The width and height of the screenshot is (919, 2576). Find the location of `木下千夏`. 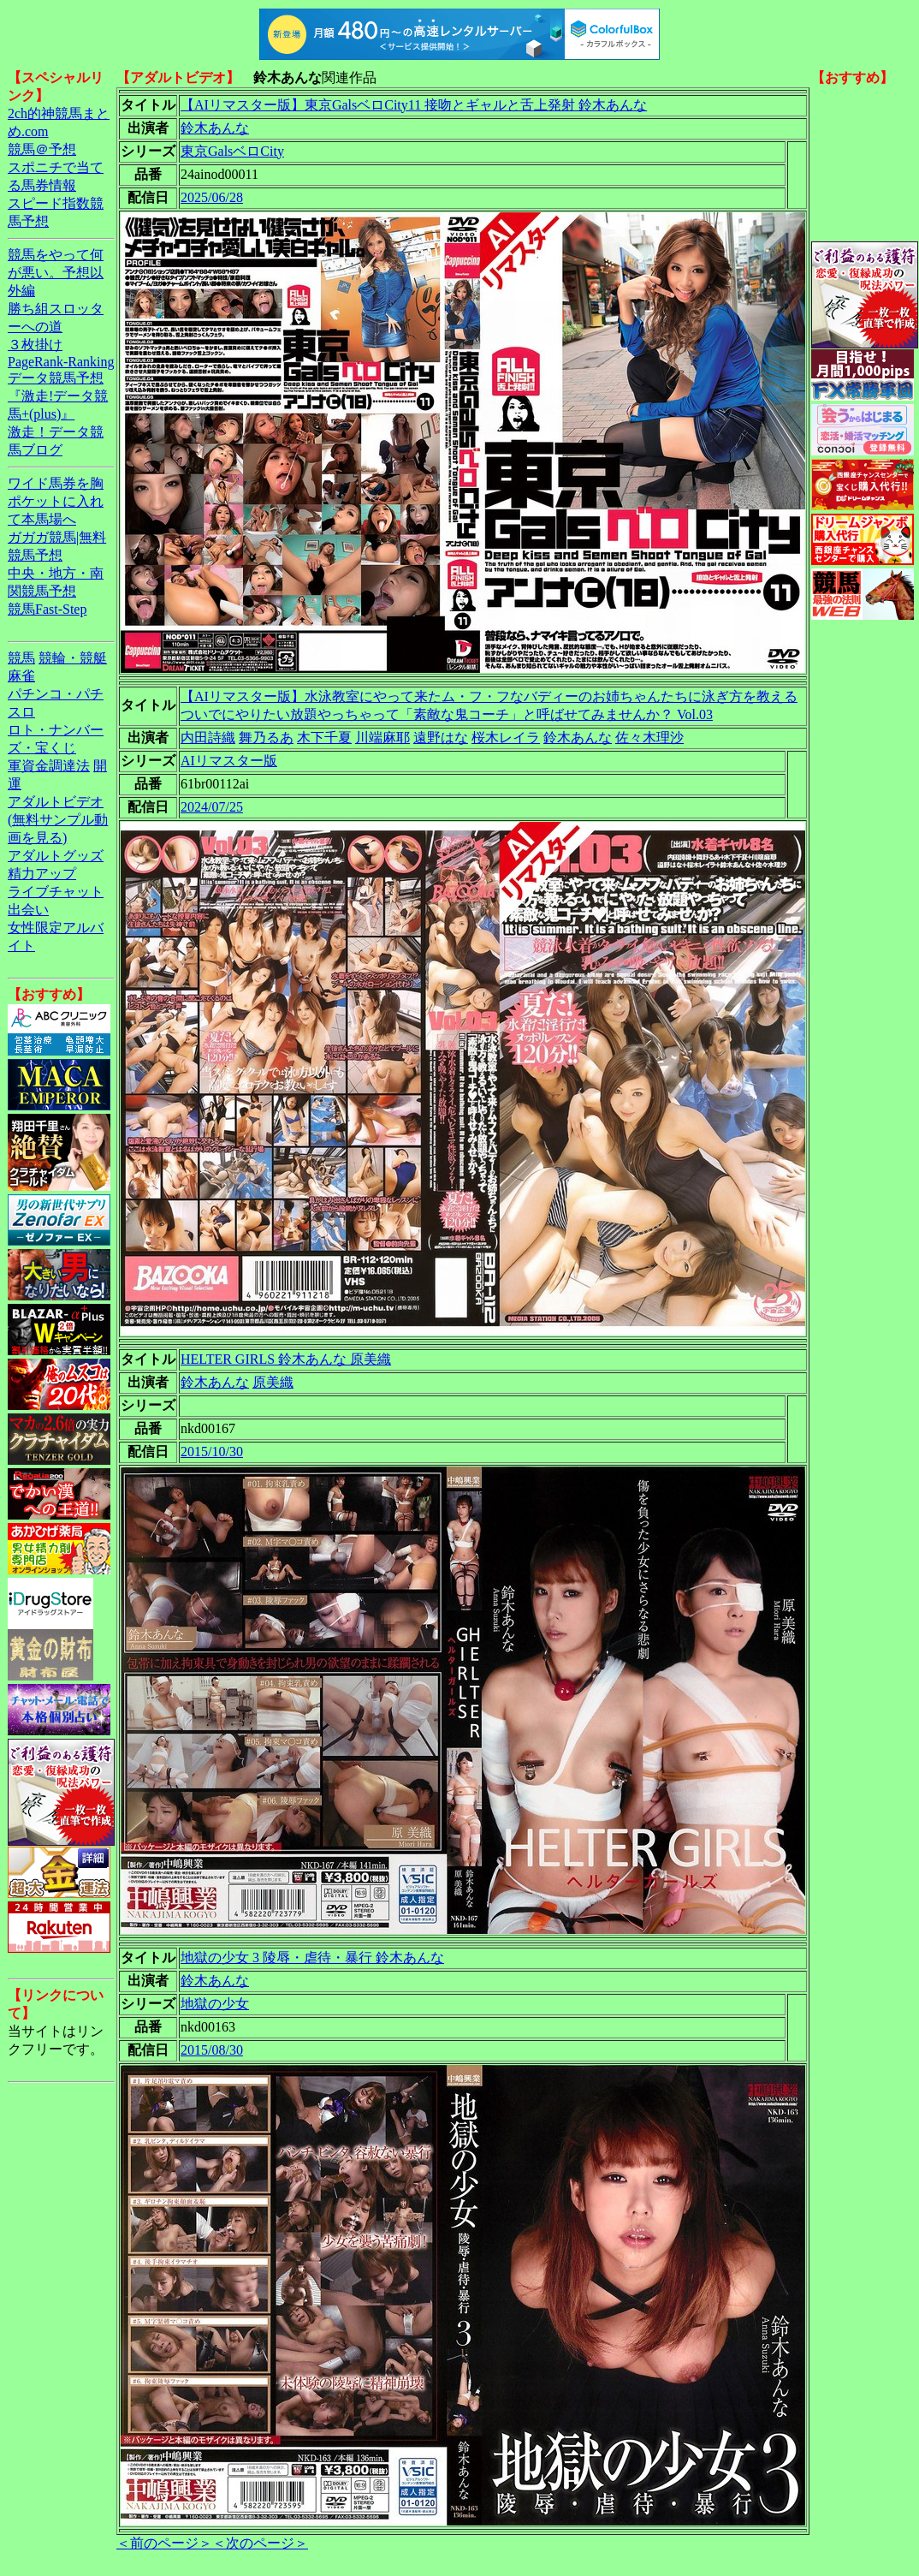

木下千夏 is located at coordinates (324, 737).